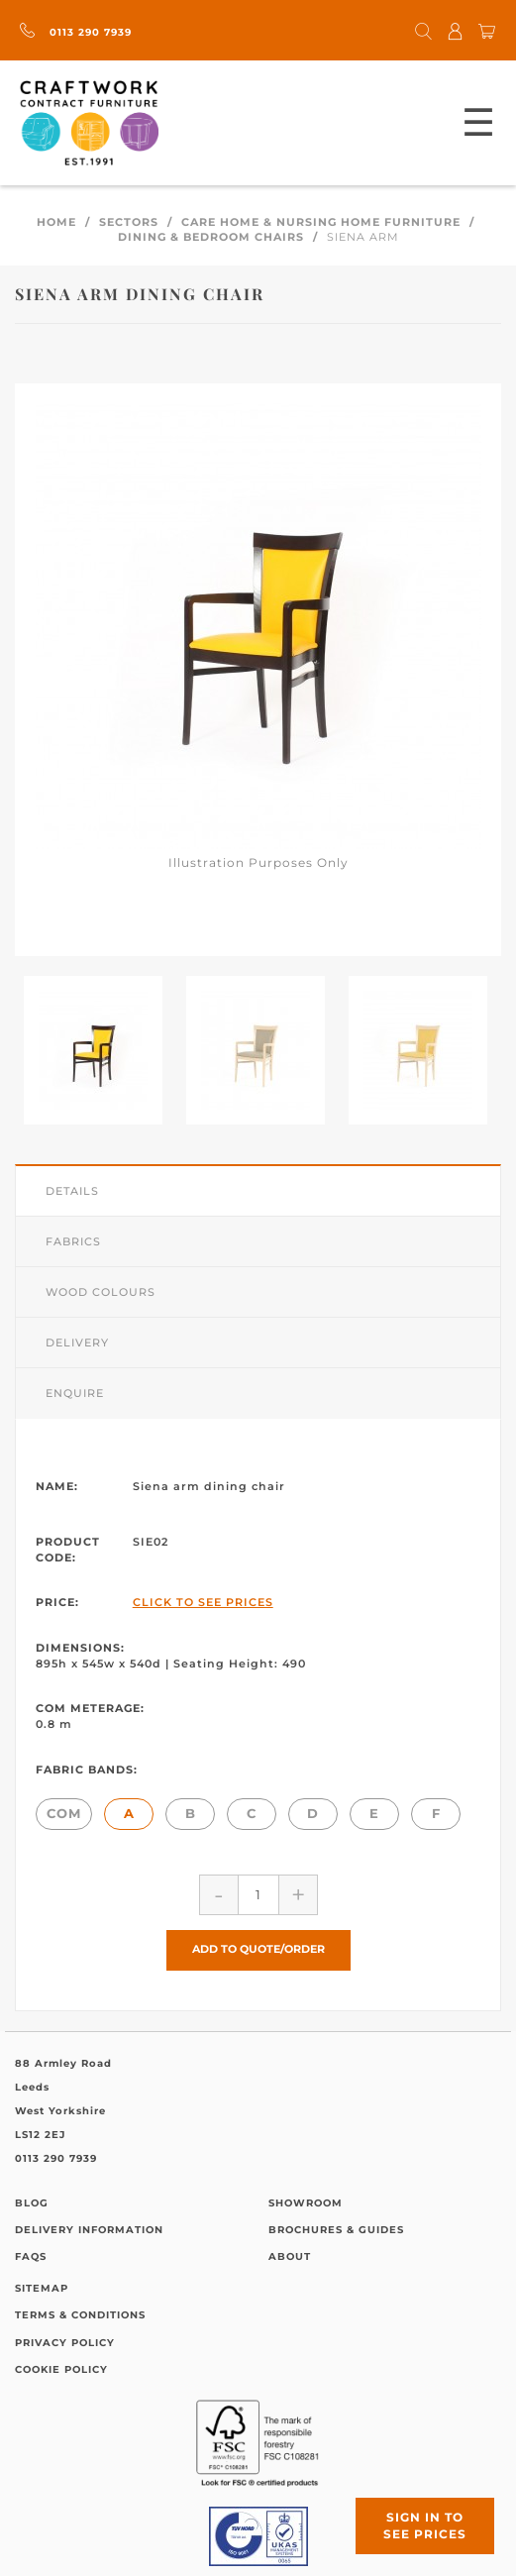 The width and height of the screenshot is (516, 2576). What do you see at coordinates (336, 2229) in the screenshot?
I see `Brochures & Guides` at bounding box center [336, 2229].